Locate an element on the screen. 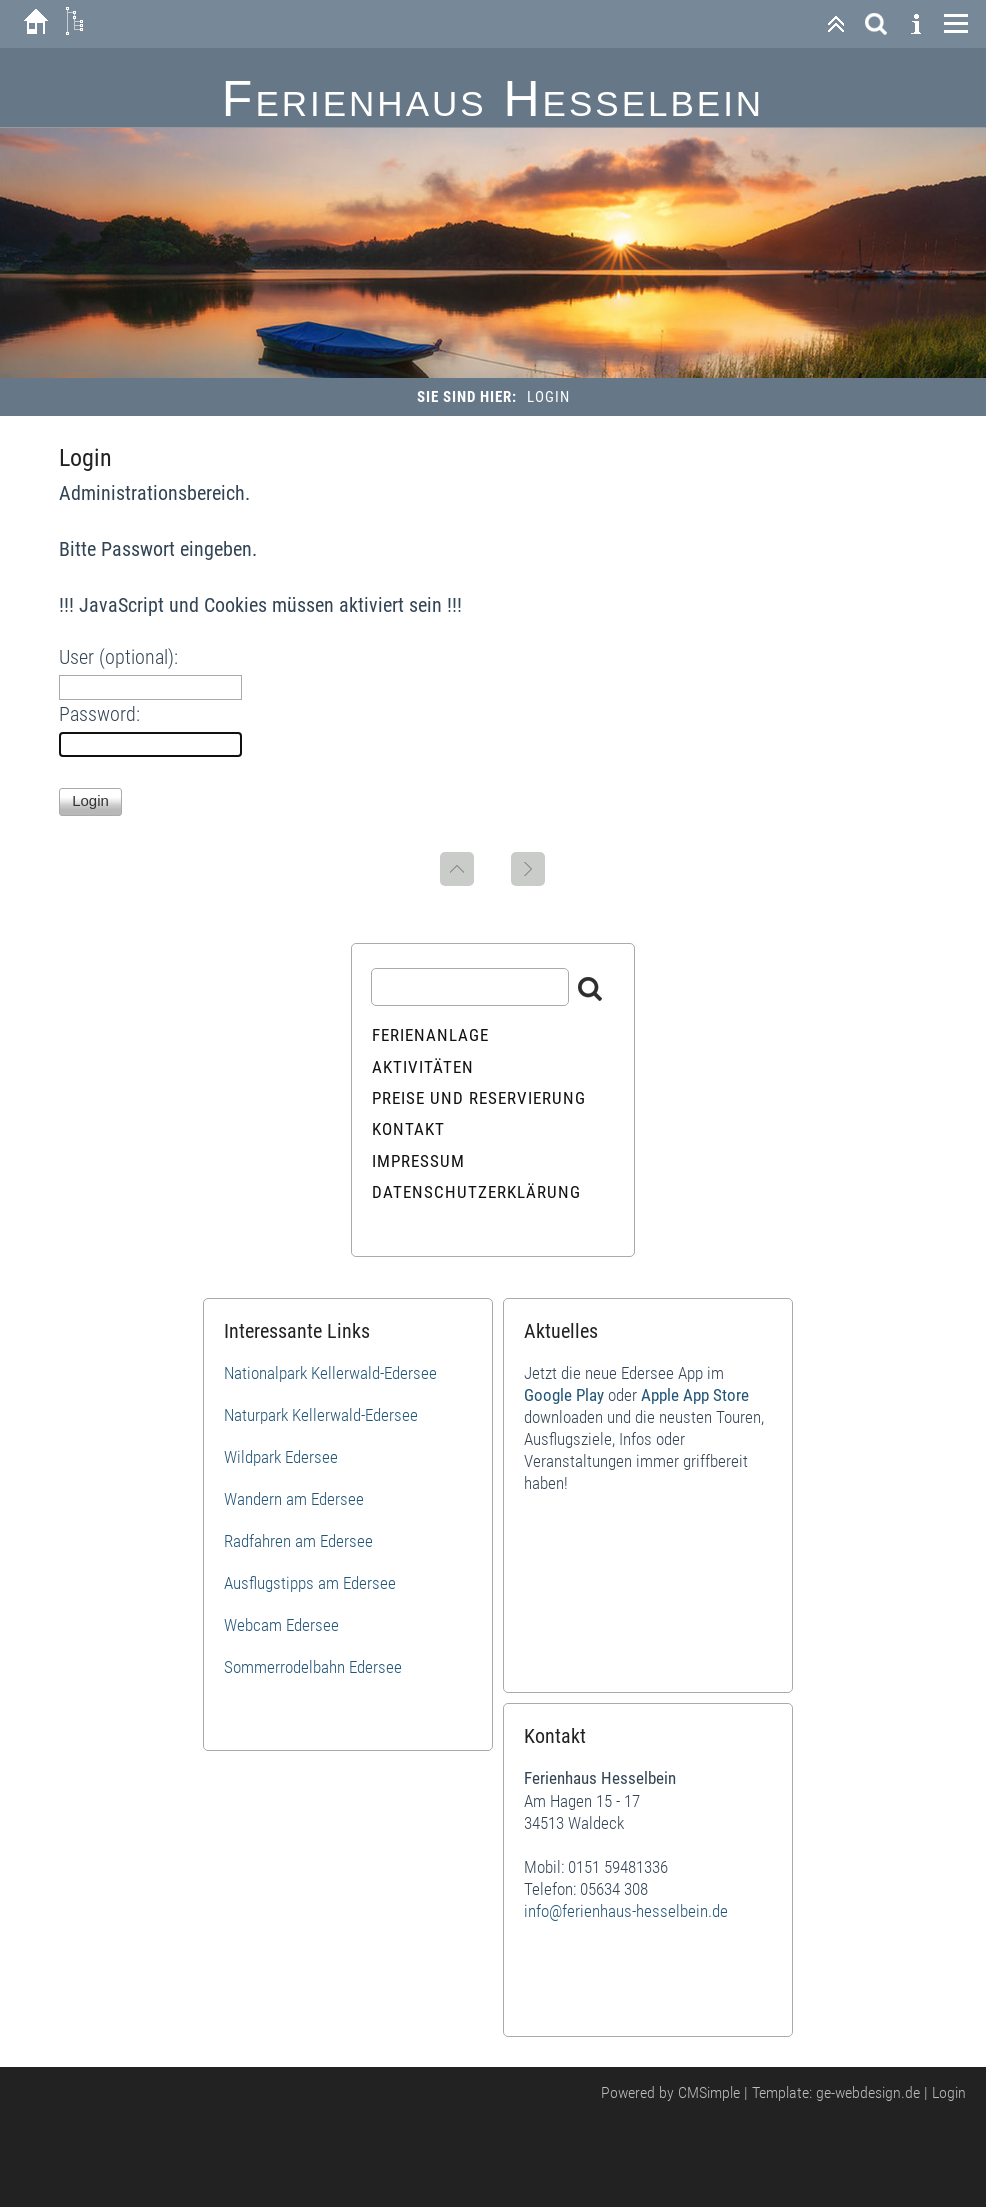 This screenshot has width=986, height=2207. Naturpark Kellerwald-Edersee is located at coordinates (321, 1415).